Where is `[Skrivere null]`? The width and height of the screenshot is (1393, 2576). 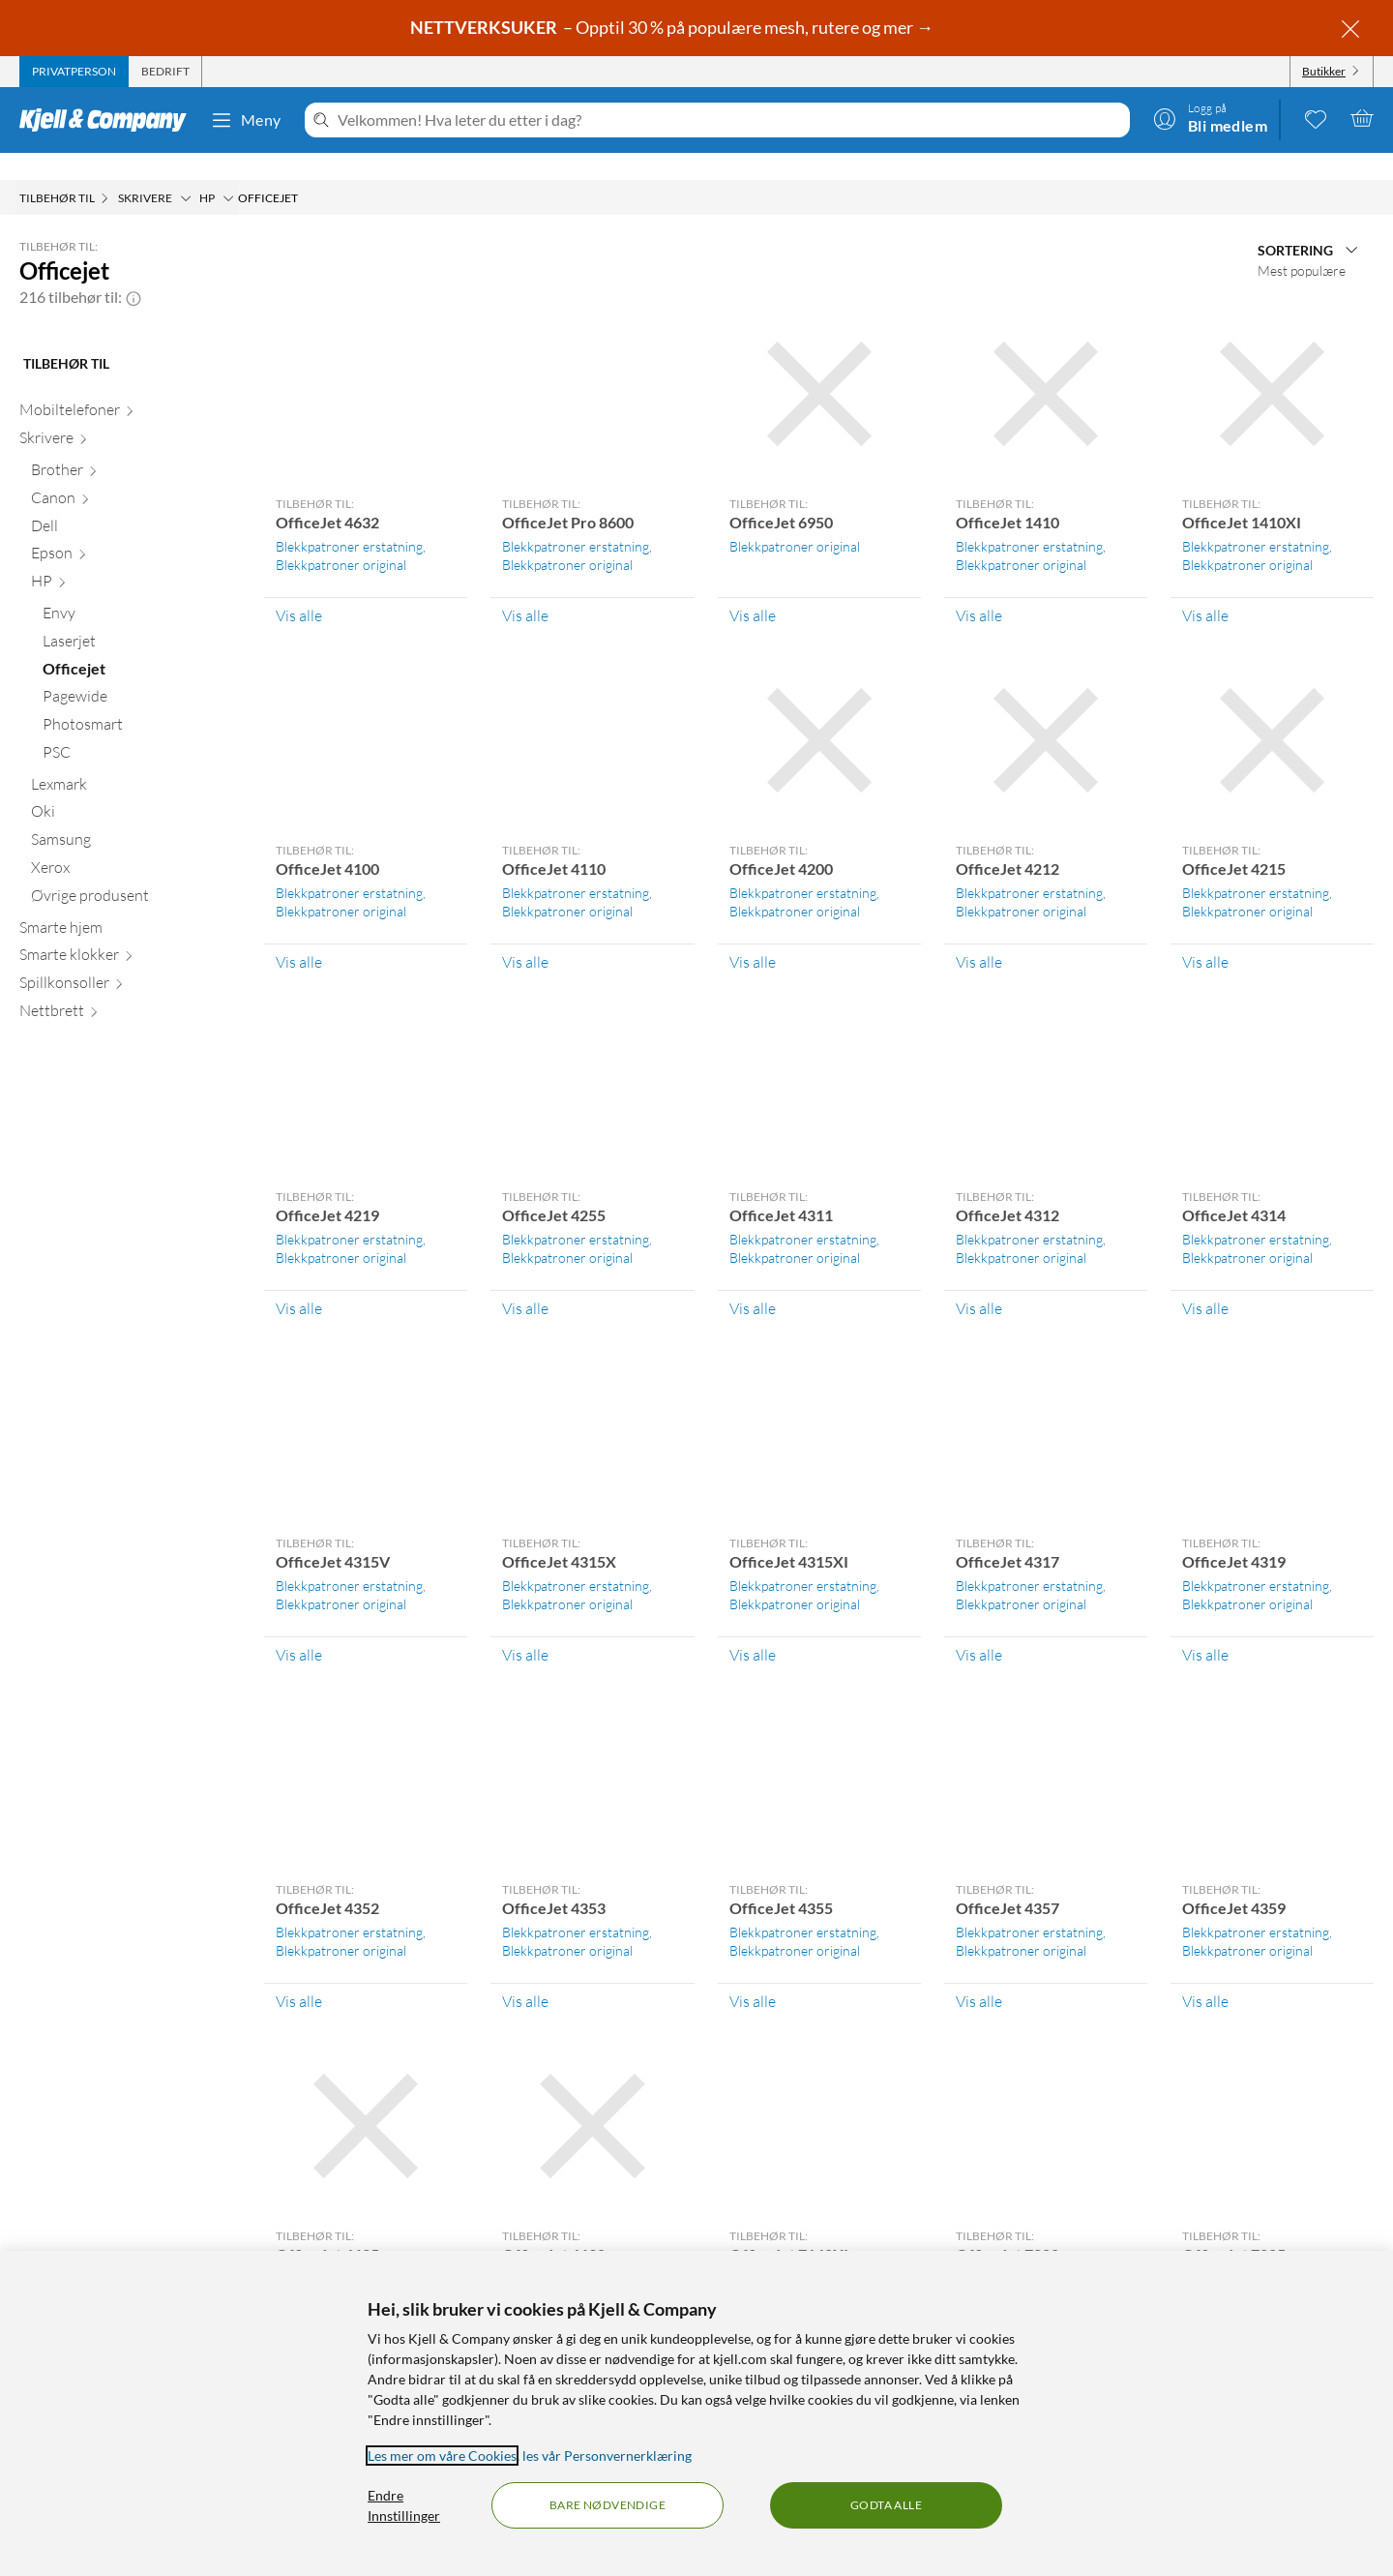 [Skrivere null] is located at coordinates (130, 415).